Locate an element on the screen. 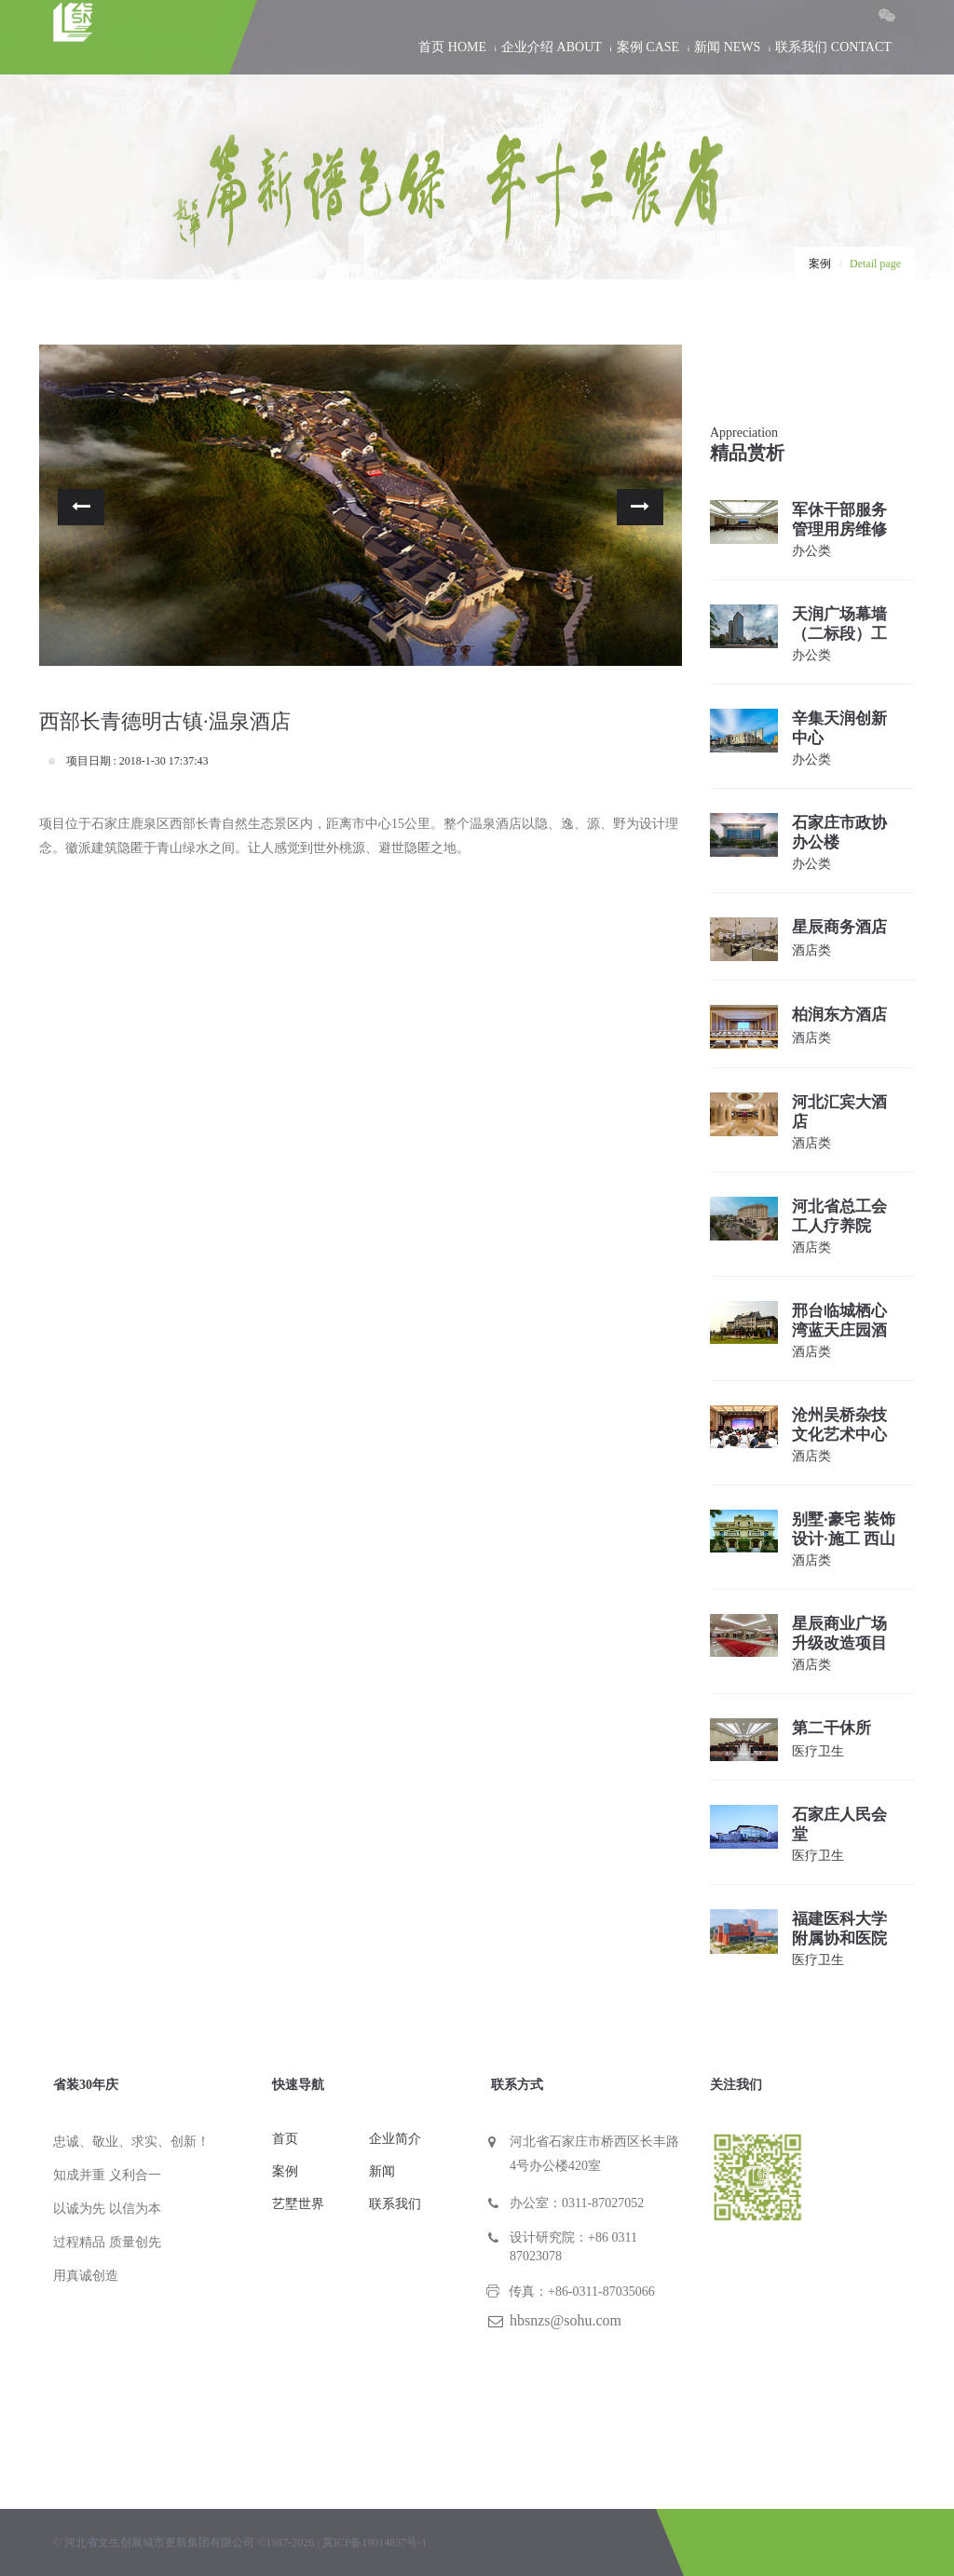  hbsnzs@sohu.com is located at coordinates (565, 2320).